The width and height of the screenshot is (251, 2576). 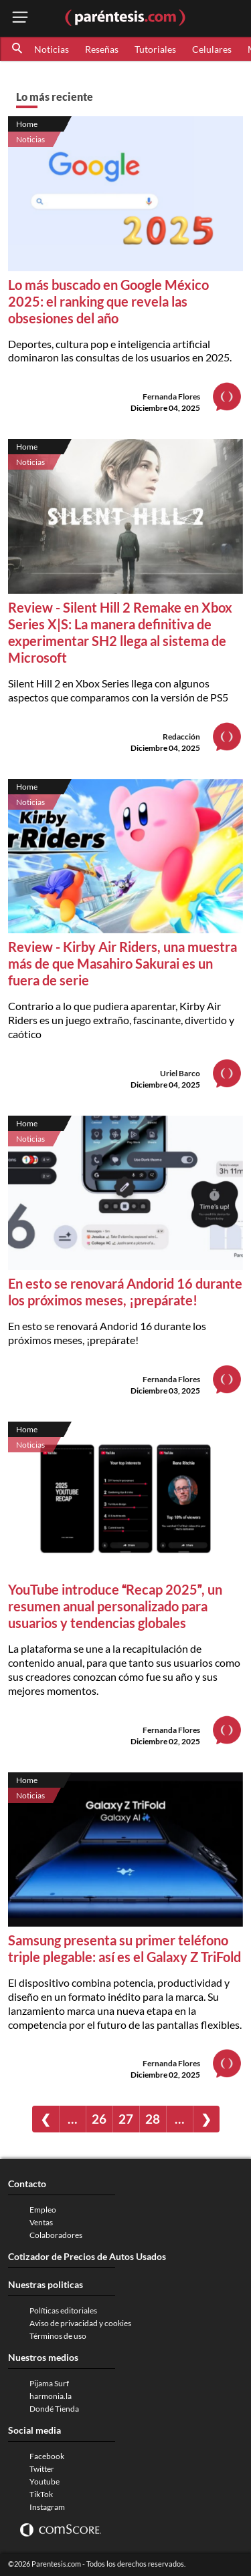 I want to click on [open menu button], so click(x=20, y=18).